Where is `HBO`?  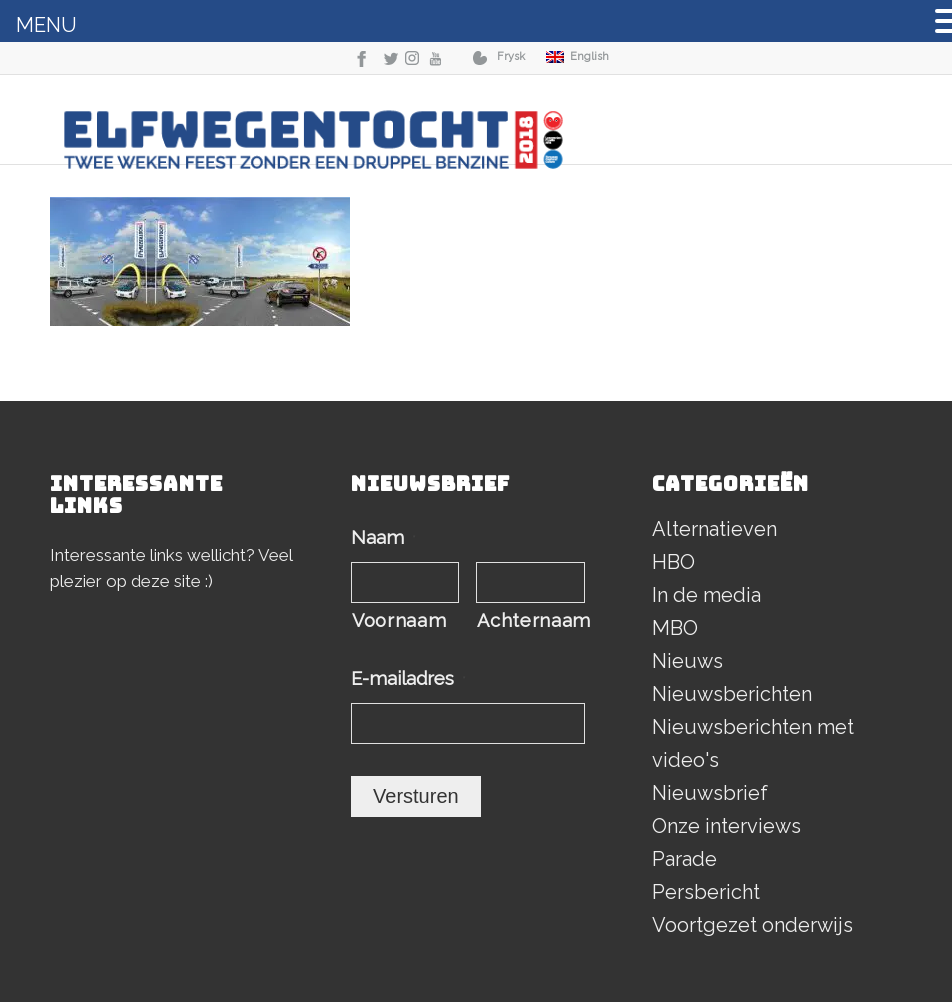
HBO is located at coordinates (673, 562).